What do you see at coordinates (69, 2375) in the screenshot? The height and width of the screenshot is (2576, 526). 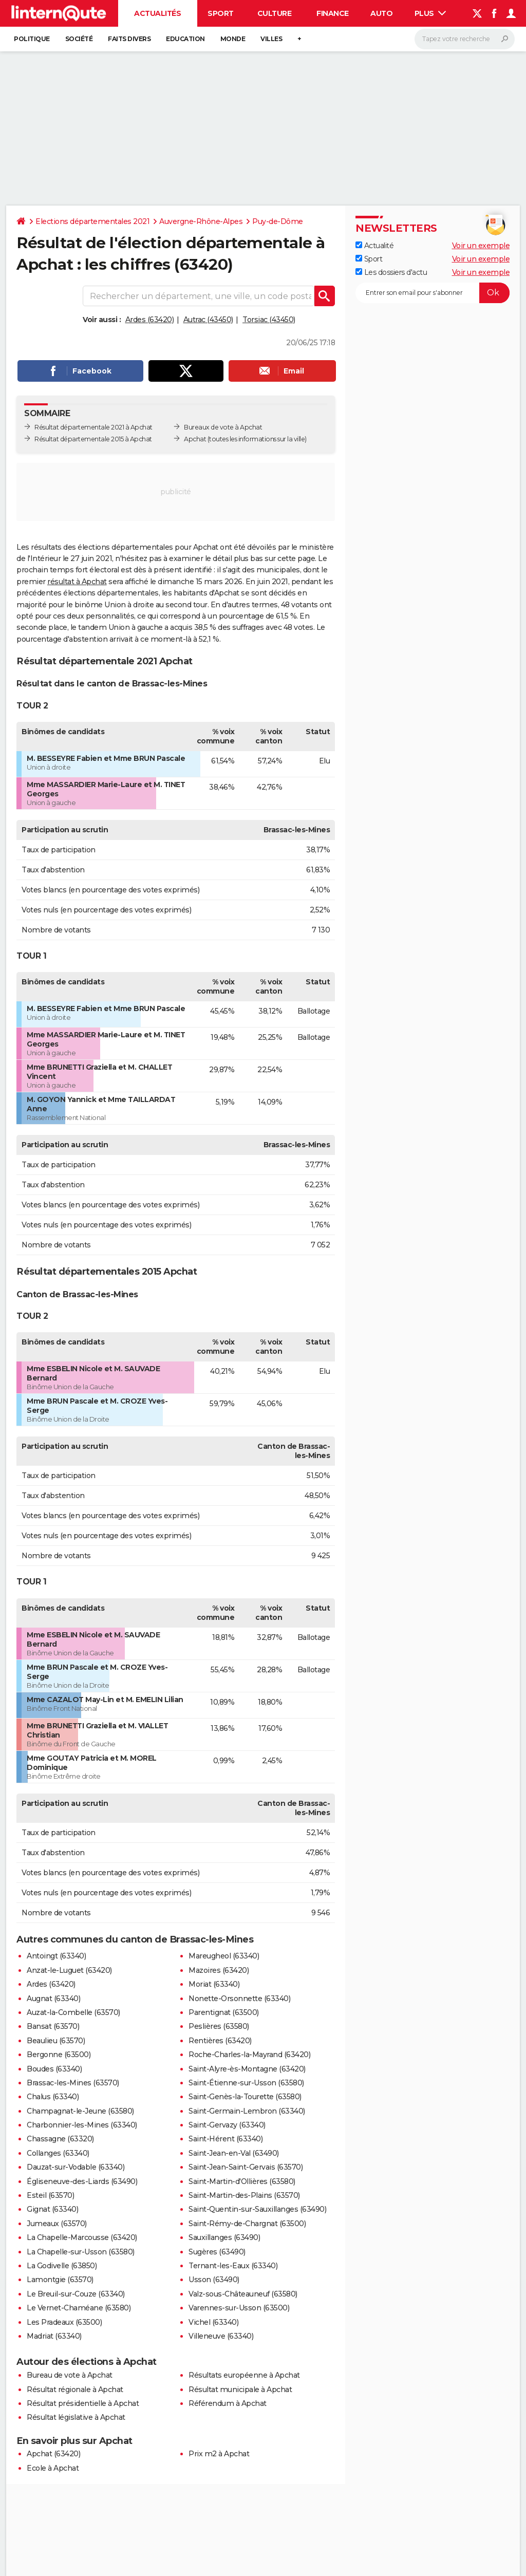 I see `Bureau de vote à Apchat` at bounding box center [69, 2375].